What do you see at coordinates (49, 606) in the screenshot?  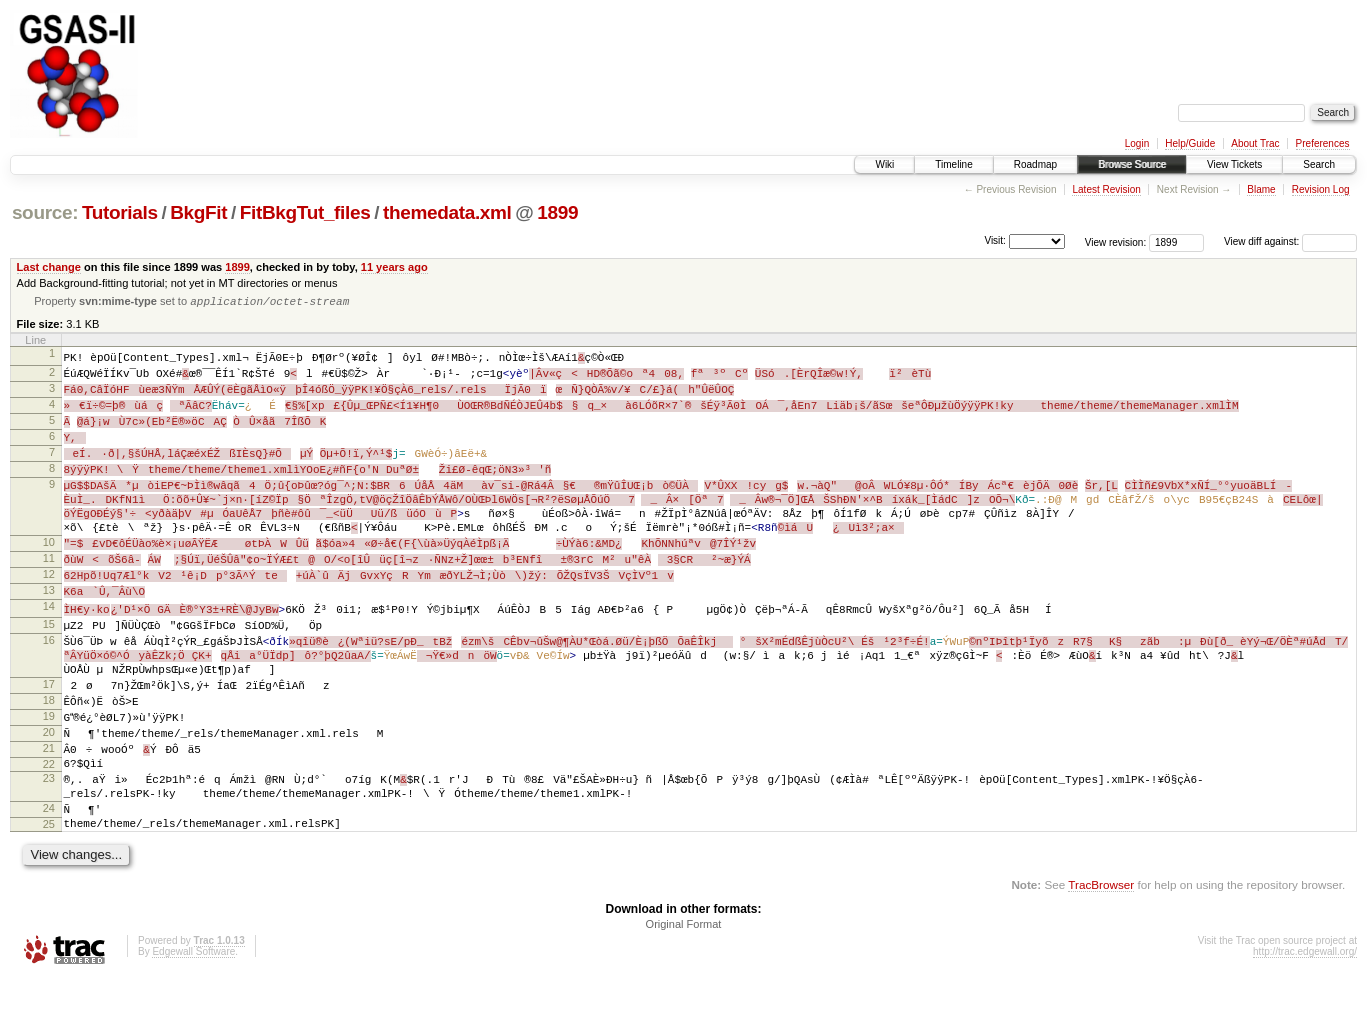 I see `13` at bounding box center [49, 606].